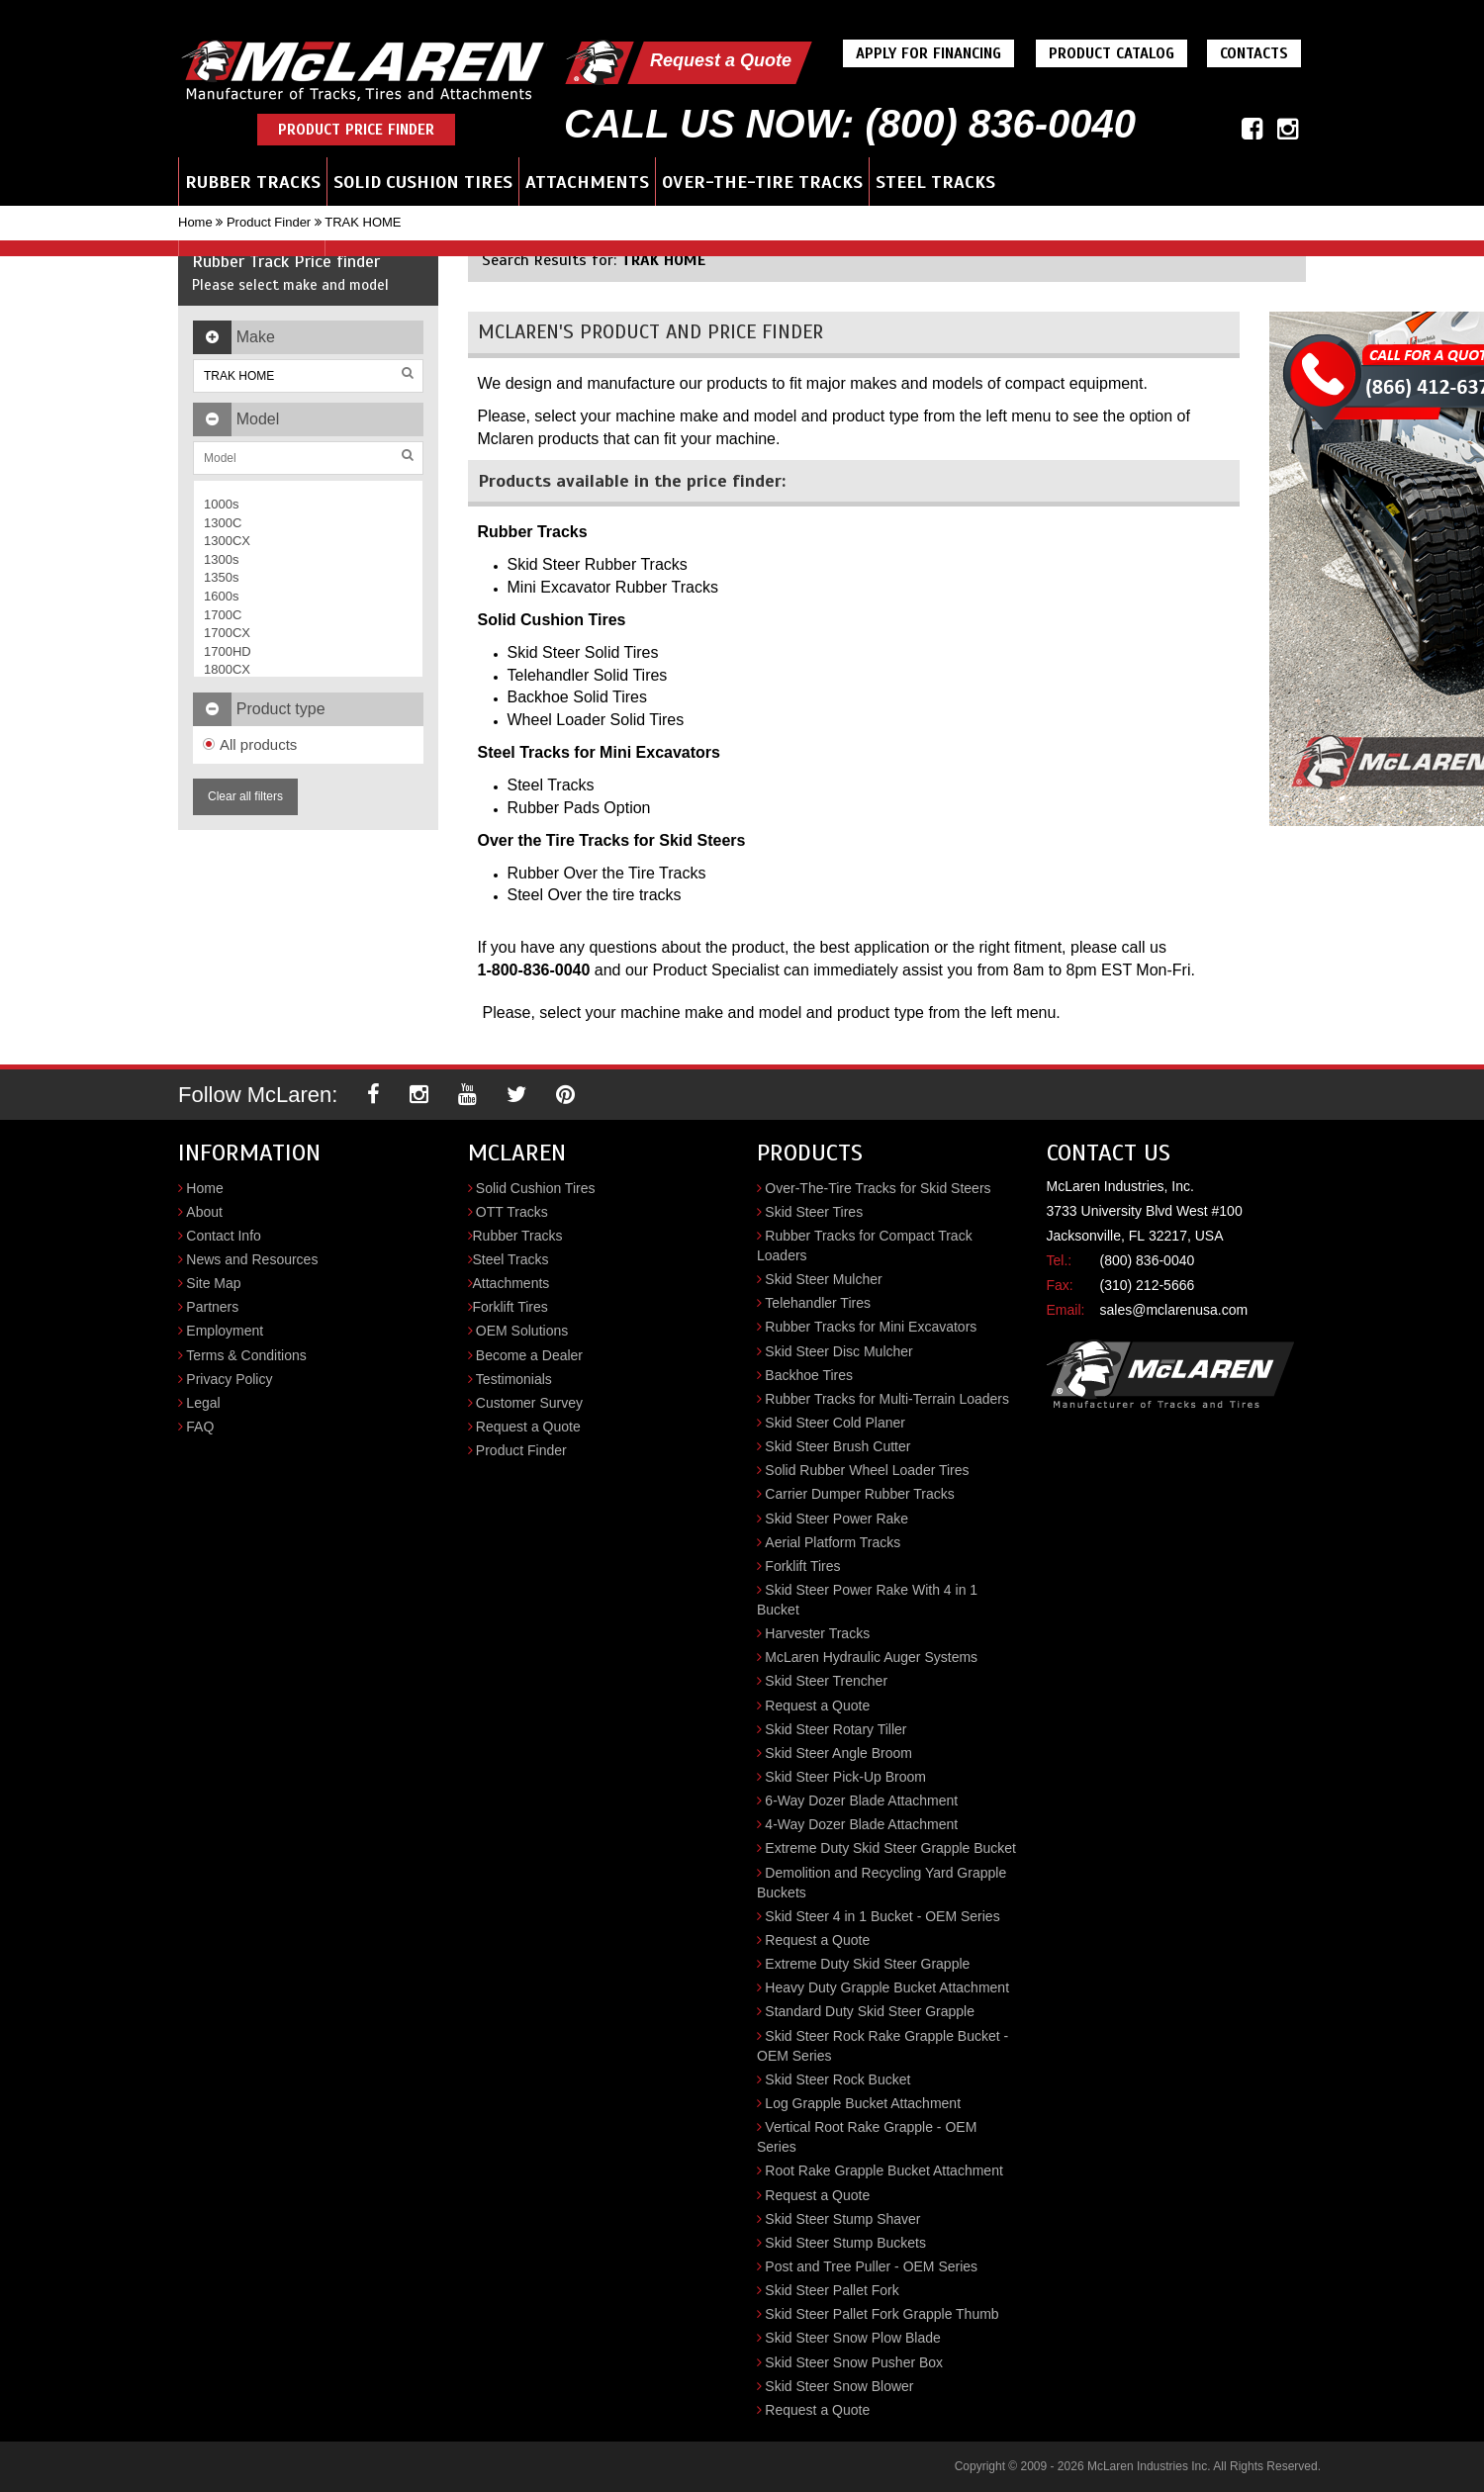 The image size is (1484, 2492). I want to click on McLaren Hydraulic Auger Systems, so click(871, 1657).